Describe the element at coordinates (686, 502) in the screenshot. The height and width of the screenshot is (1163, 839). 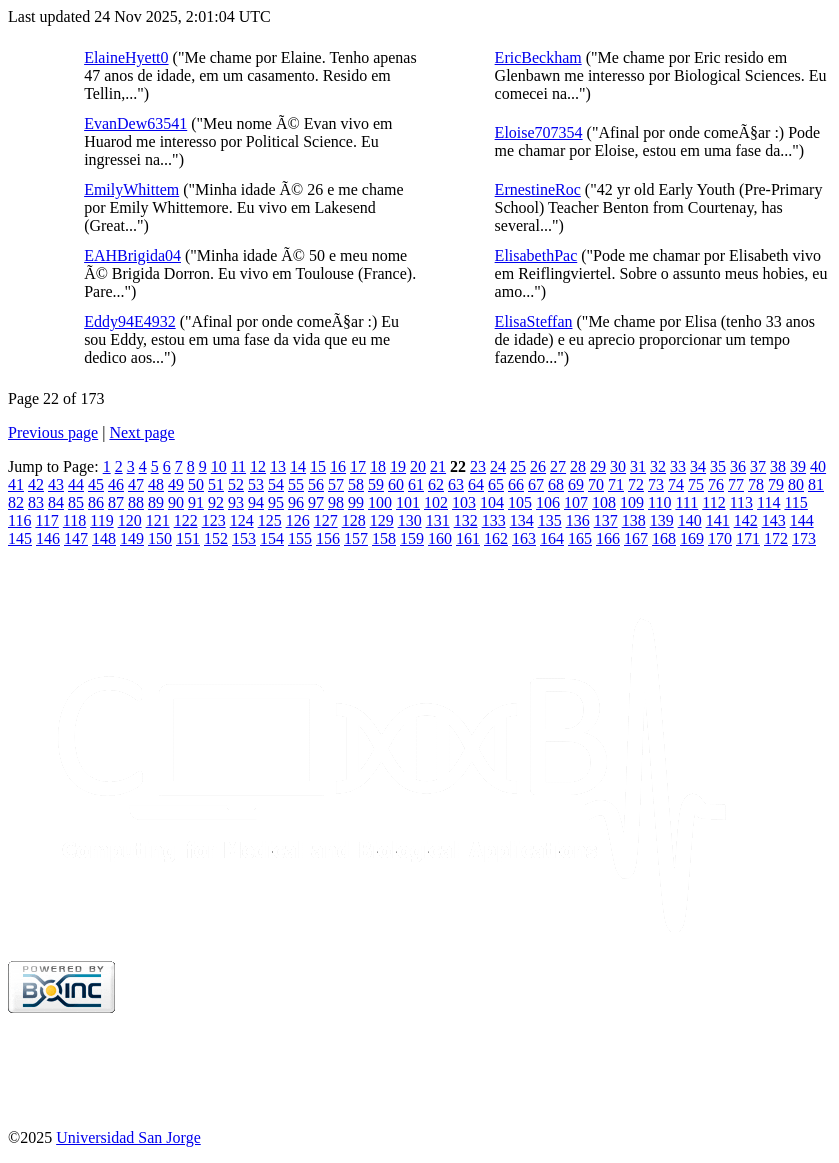
I see `111` at that location.